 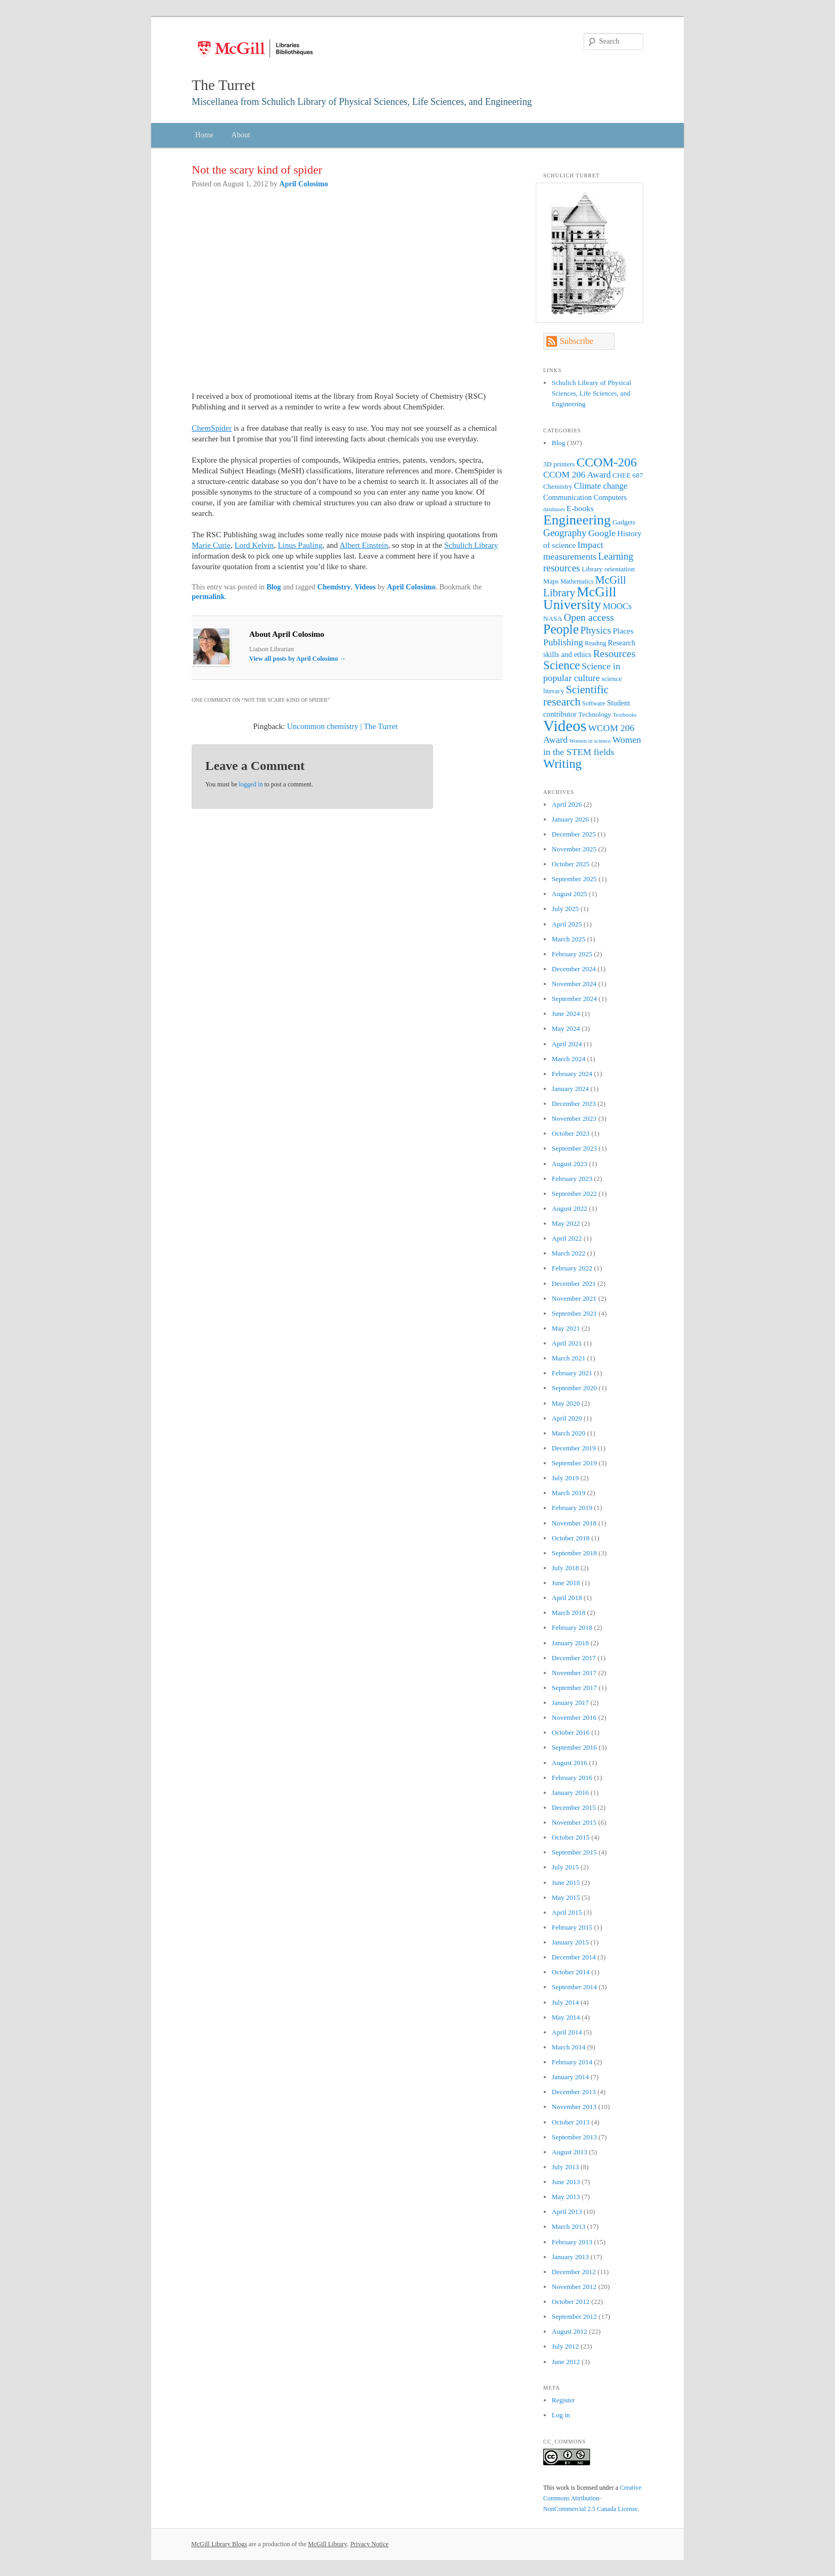 What do you see at coordinates (568, 1433) in the screenshot?
I see `March 2020` at bounding box center [568, 1433].